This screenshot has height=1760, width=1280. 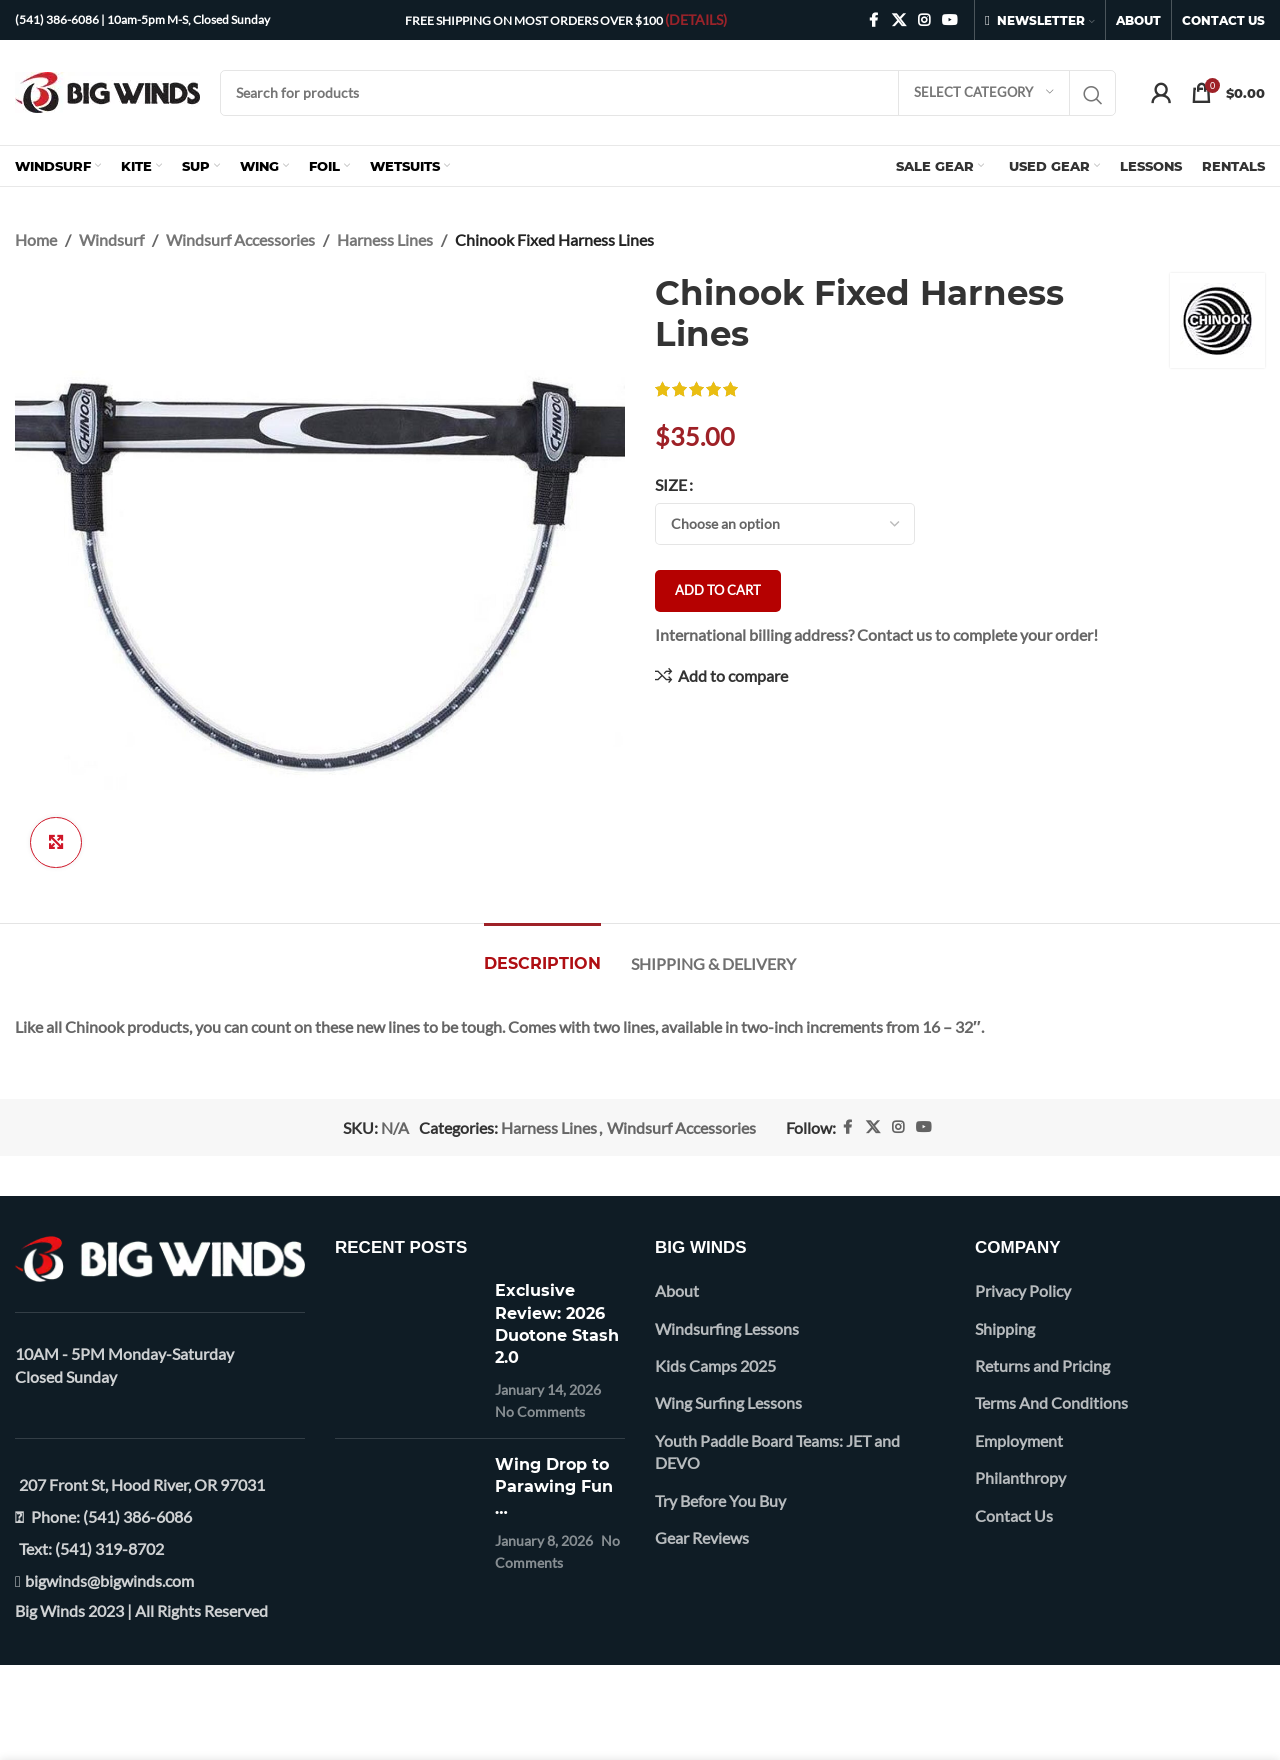 I want to click on [Post thumbnail], so click(x=407, y=1351).